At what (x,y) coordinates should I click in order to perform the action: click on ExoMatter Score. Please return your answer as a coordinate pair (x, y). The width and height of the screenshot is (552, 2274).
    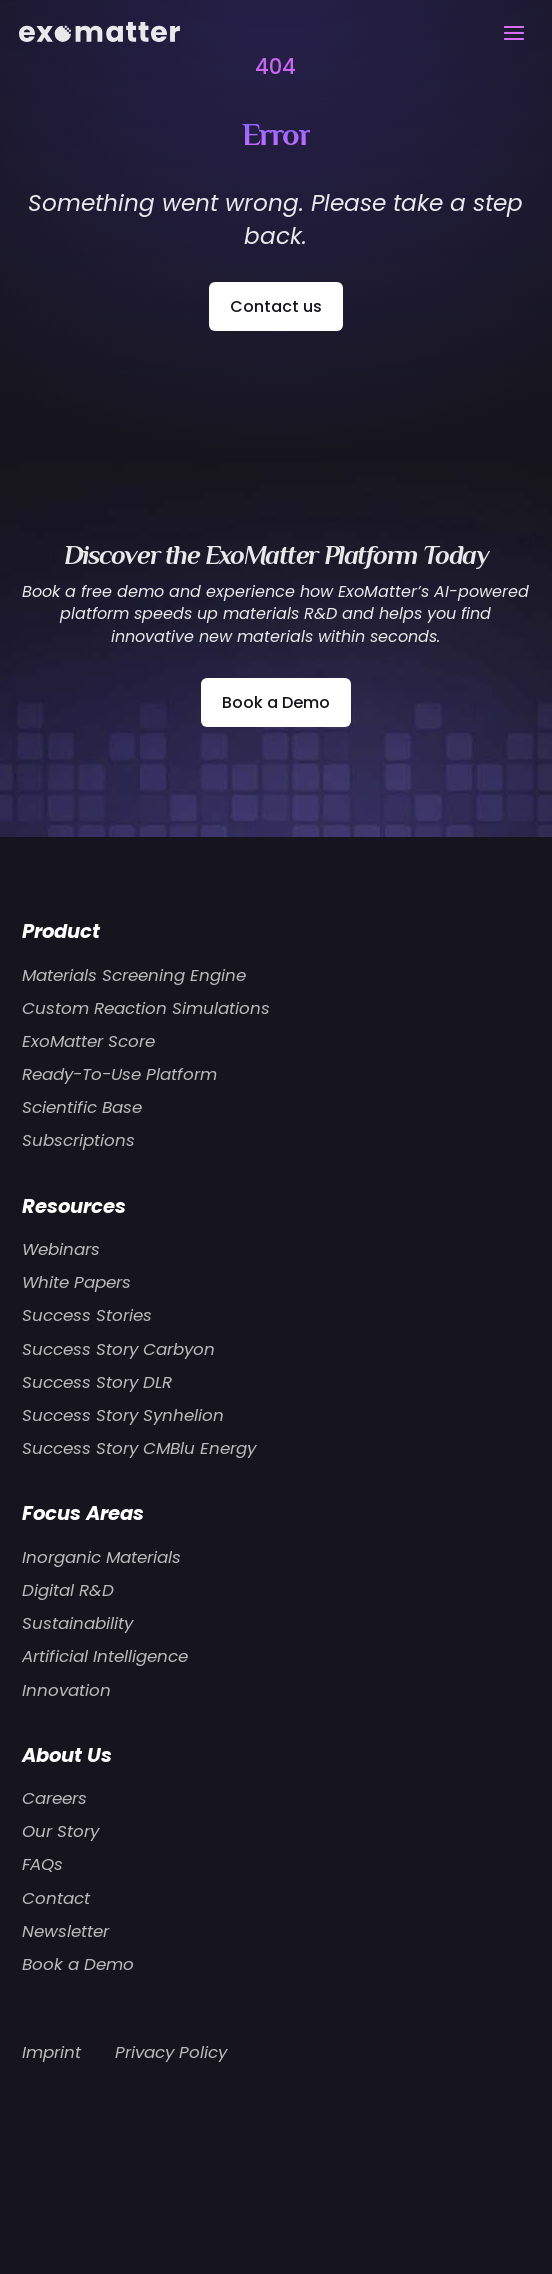
    Looking at the image, I should click on (88, 1041).